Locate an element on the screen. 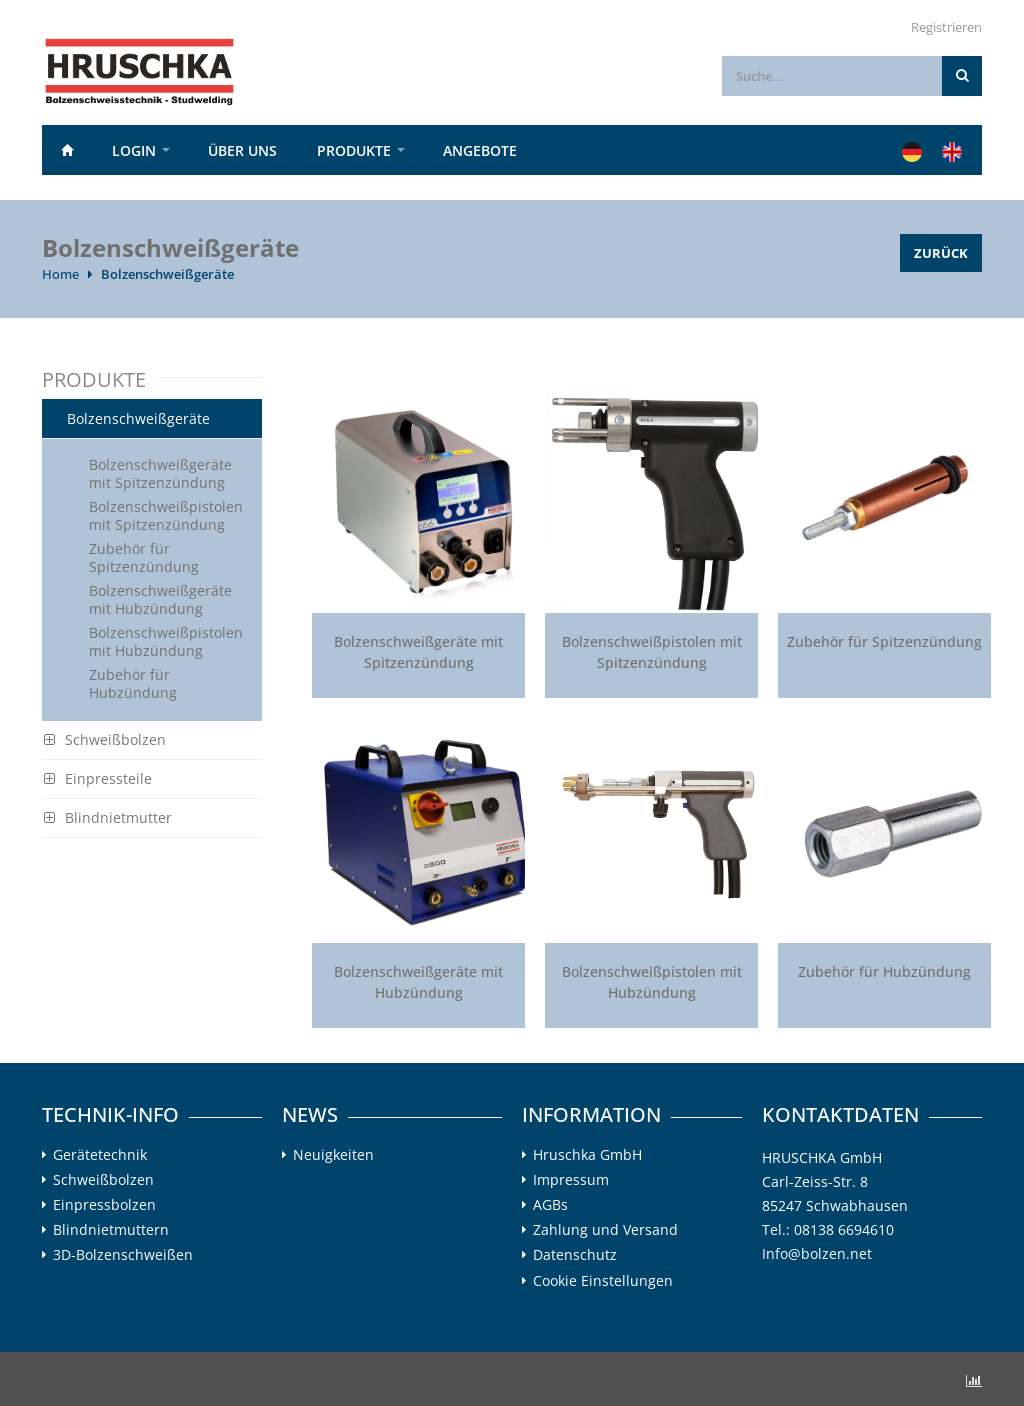 Image resolution: width=1024 pixels, height=1406 pixels. Bolzenschweißpistolen mit Spitzenzündung is located at coordinates (166, 515).